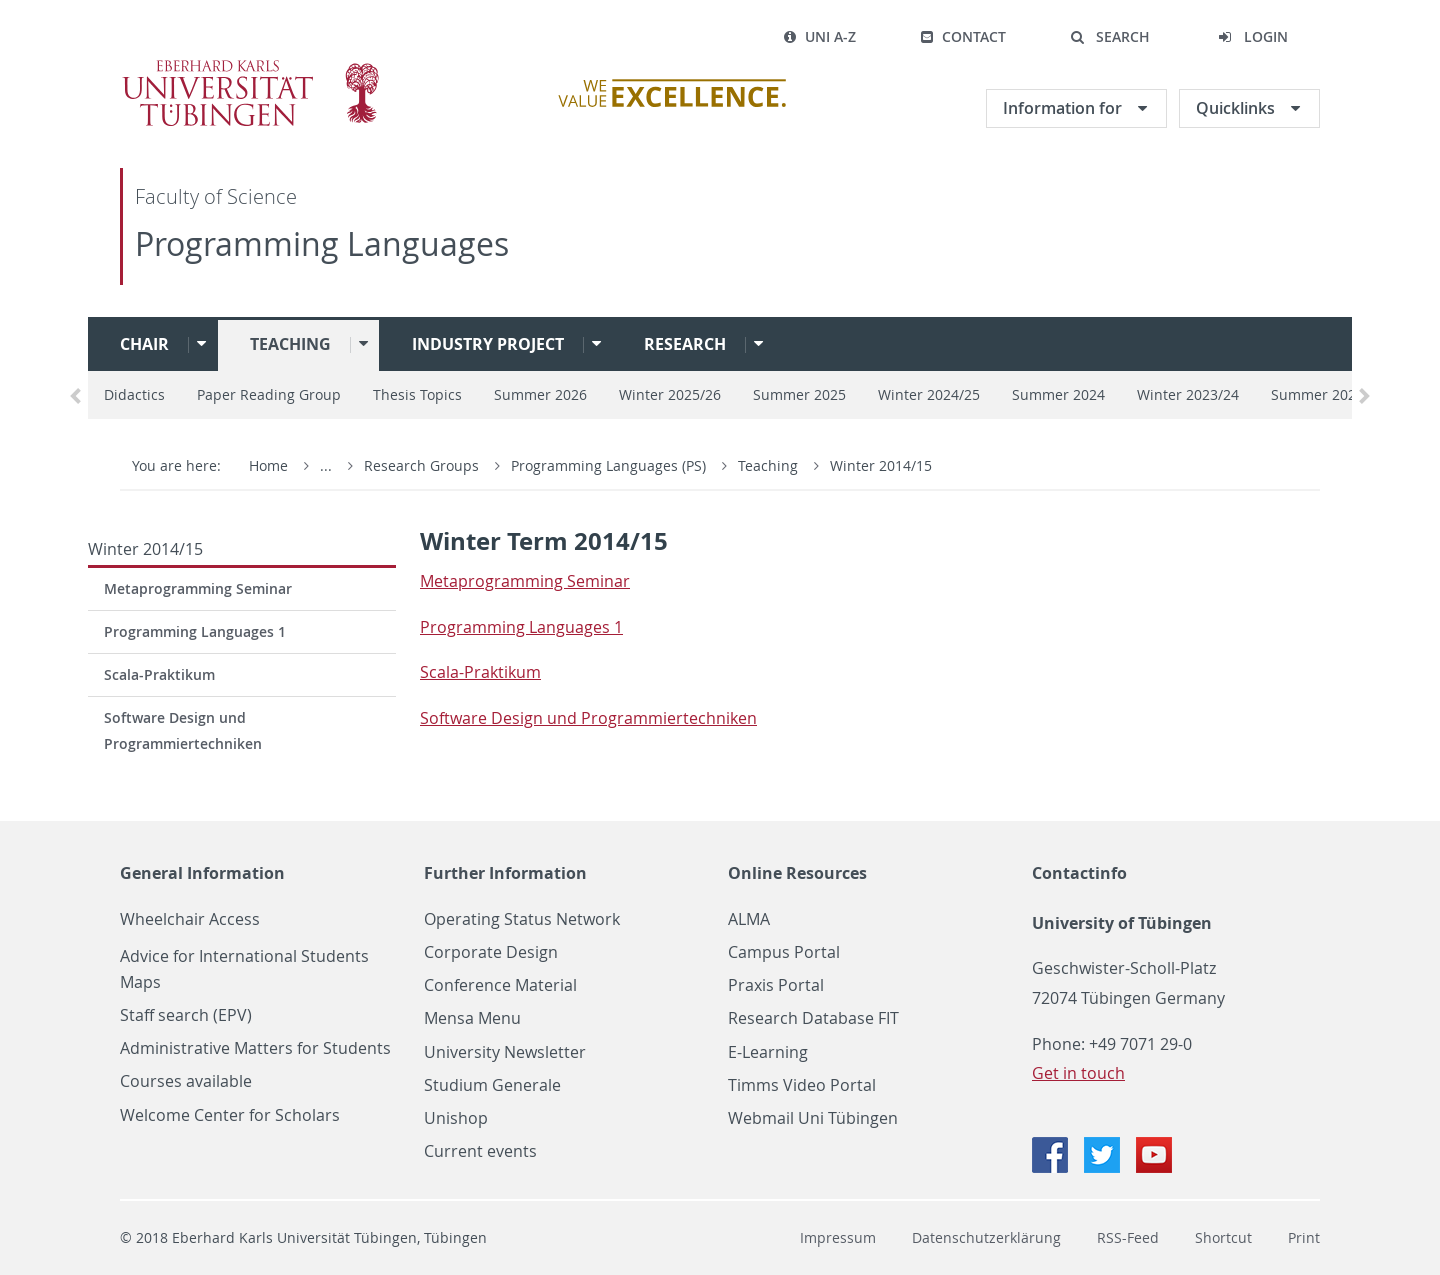 Image resolution: width=1440 pixels, height=1275 pixels. Describe the element at coordinates (588, 718) in the screenshot. I see `Soft­ware De­sign und Pro­gram­miertech­niken` at that location.